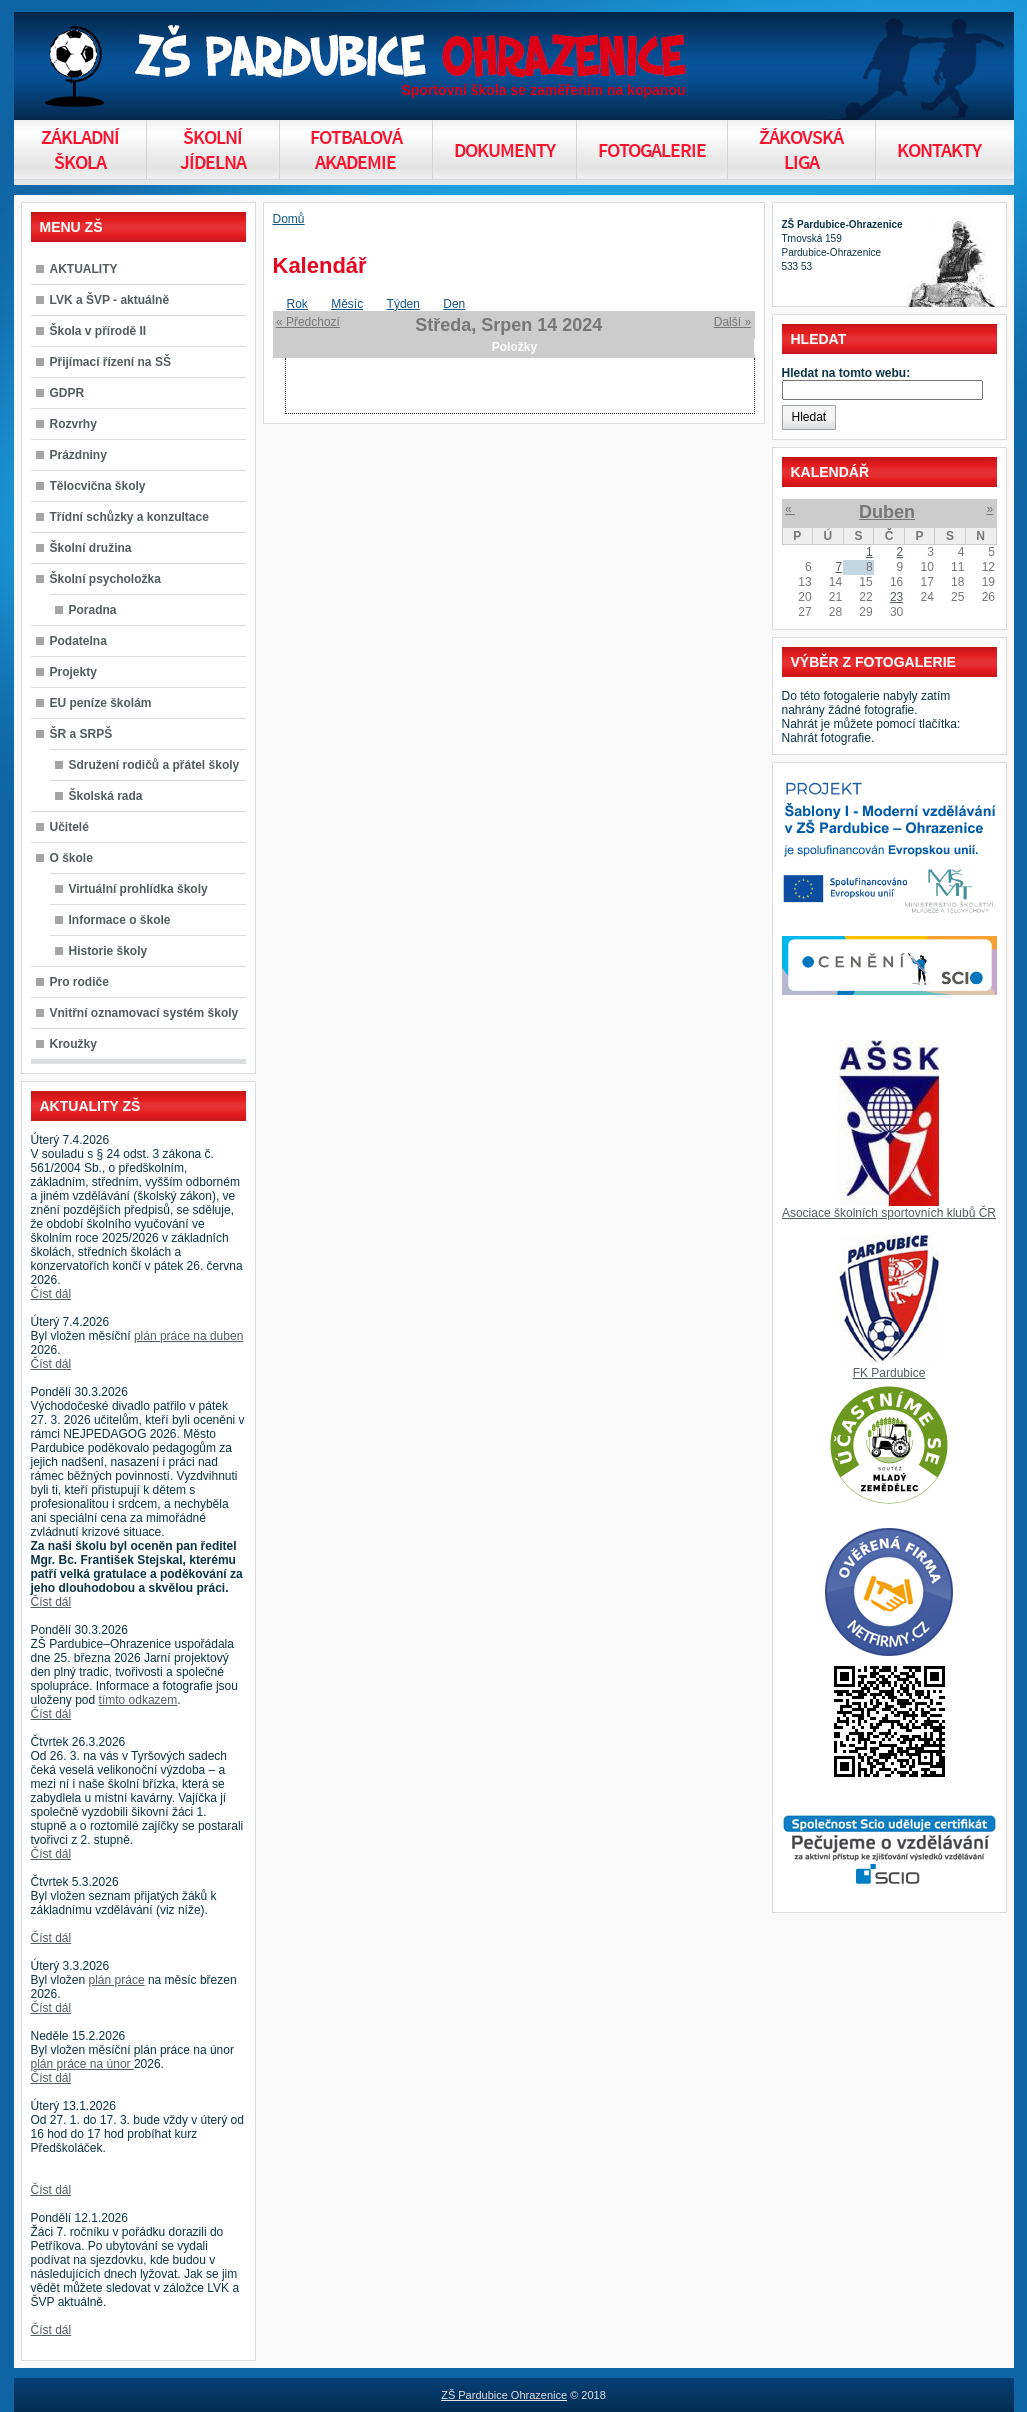 This screenshot has width=1027, height=2412. I want to click on Pro rodiče, so click(79, 982).